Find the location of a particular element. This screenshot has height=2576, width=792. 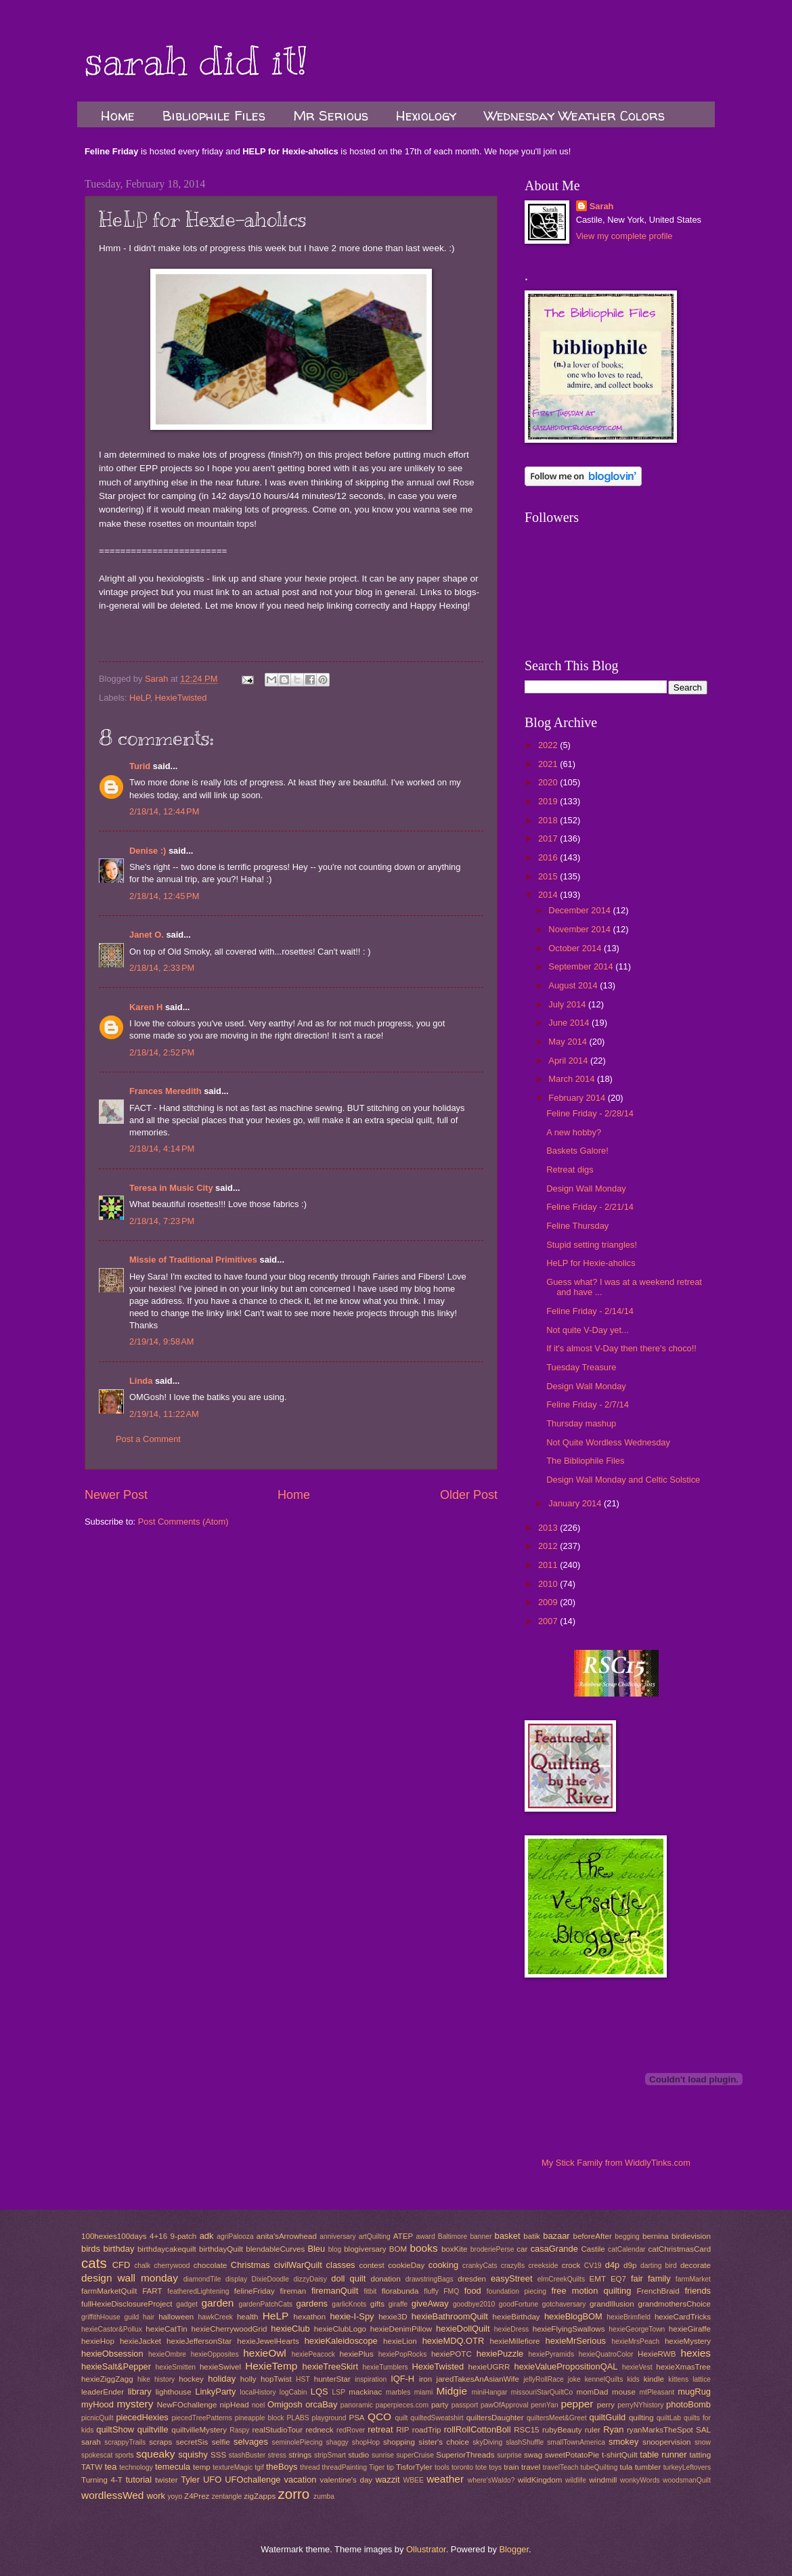

woodsmanQuilt is located at coordinates (687, 2480).